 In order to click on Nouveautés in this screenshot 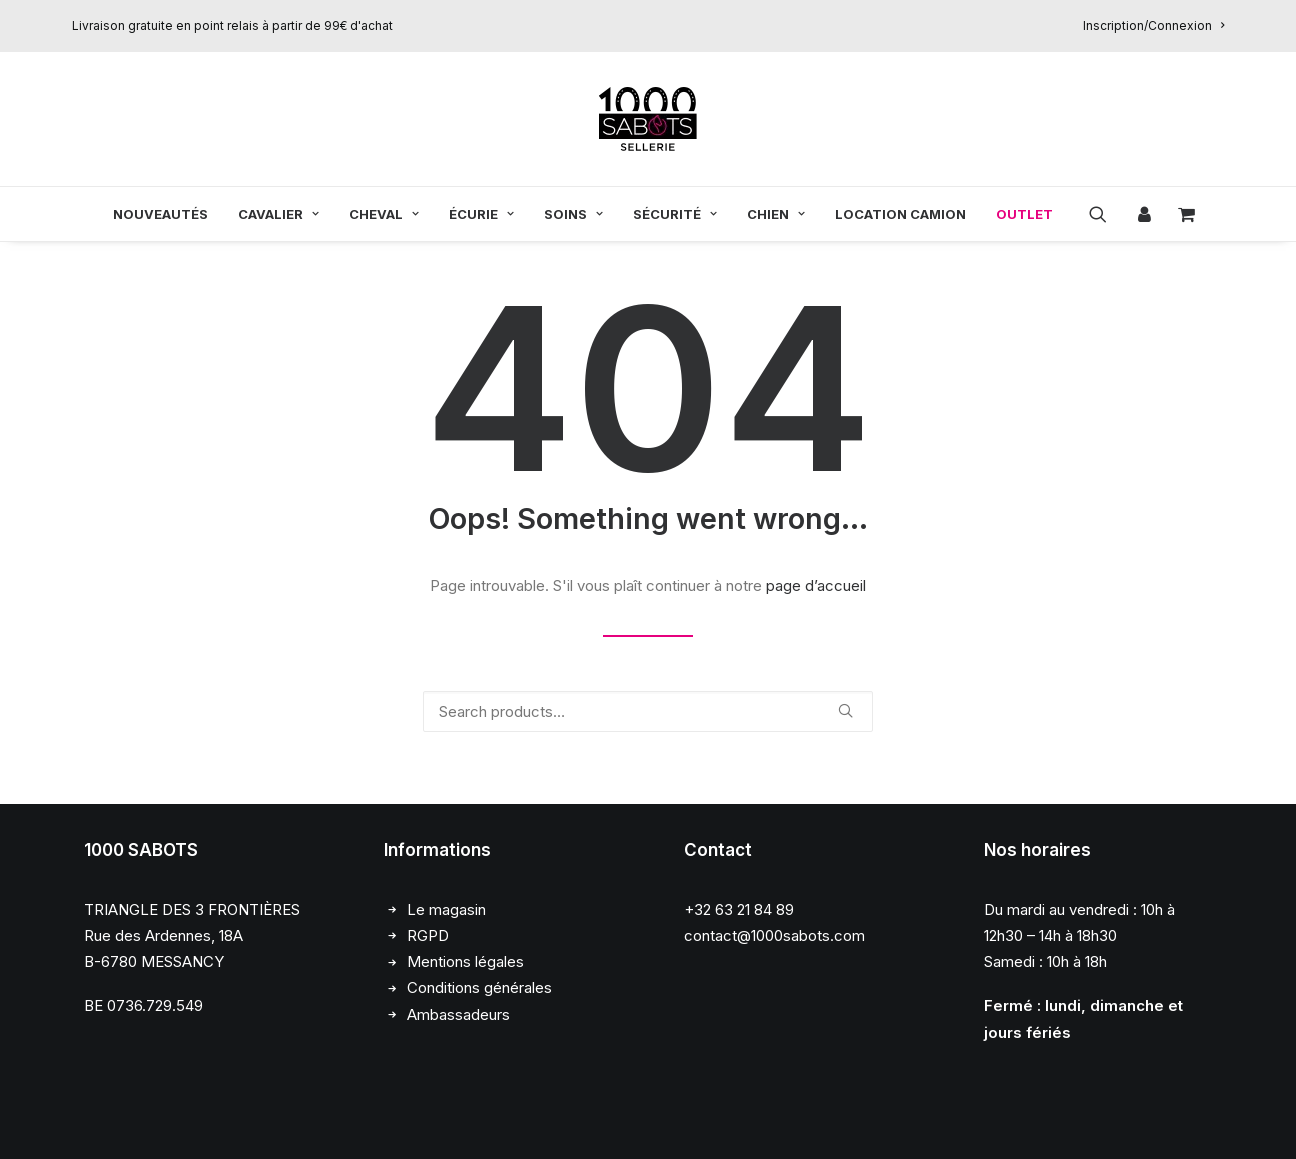, I will do `click(160, 214)`.